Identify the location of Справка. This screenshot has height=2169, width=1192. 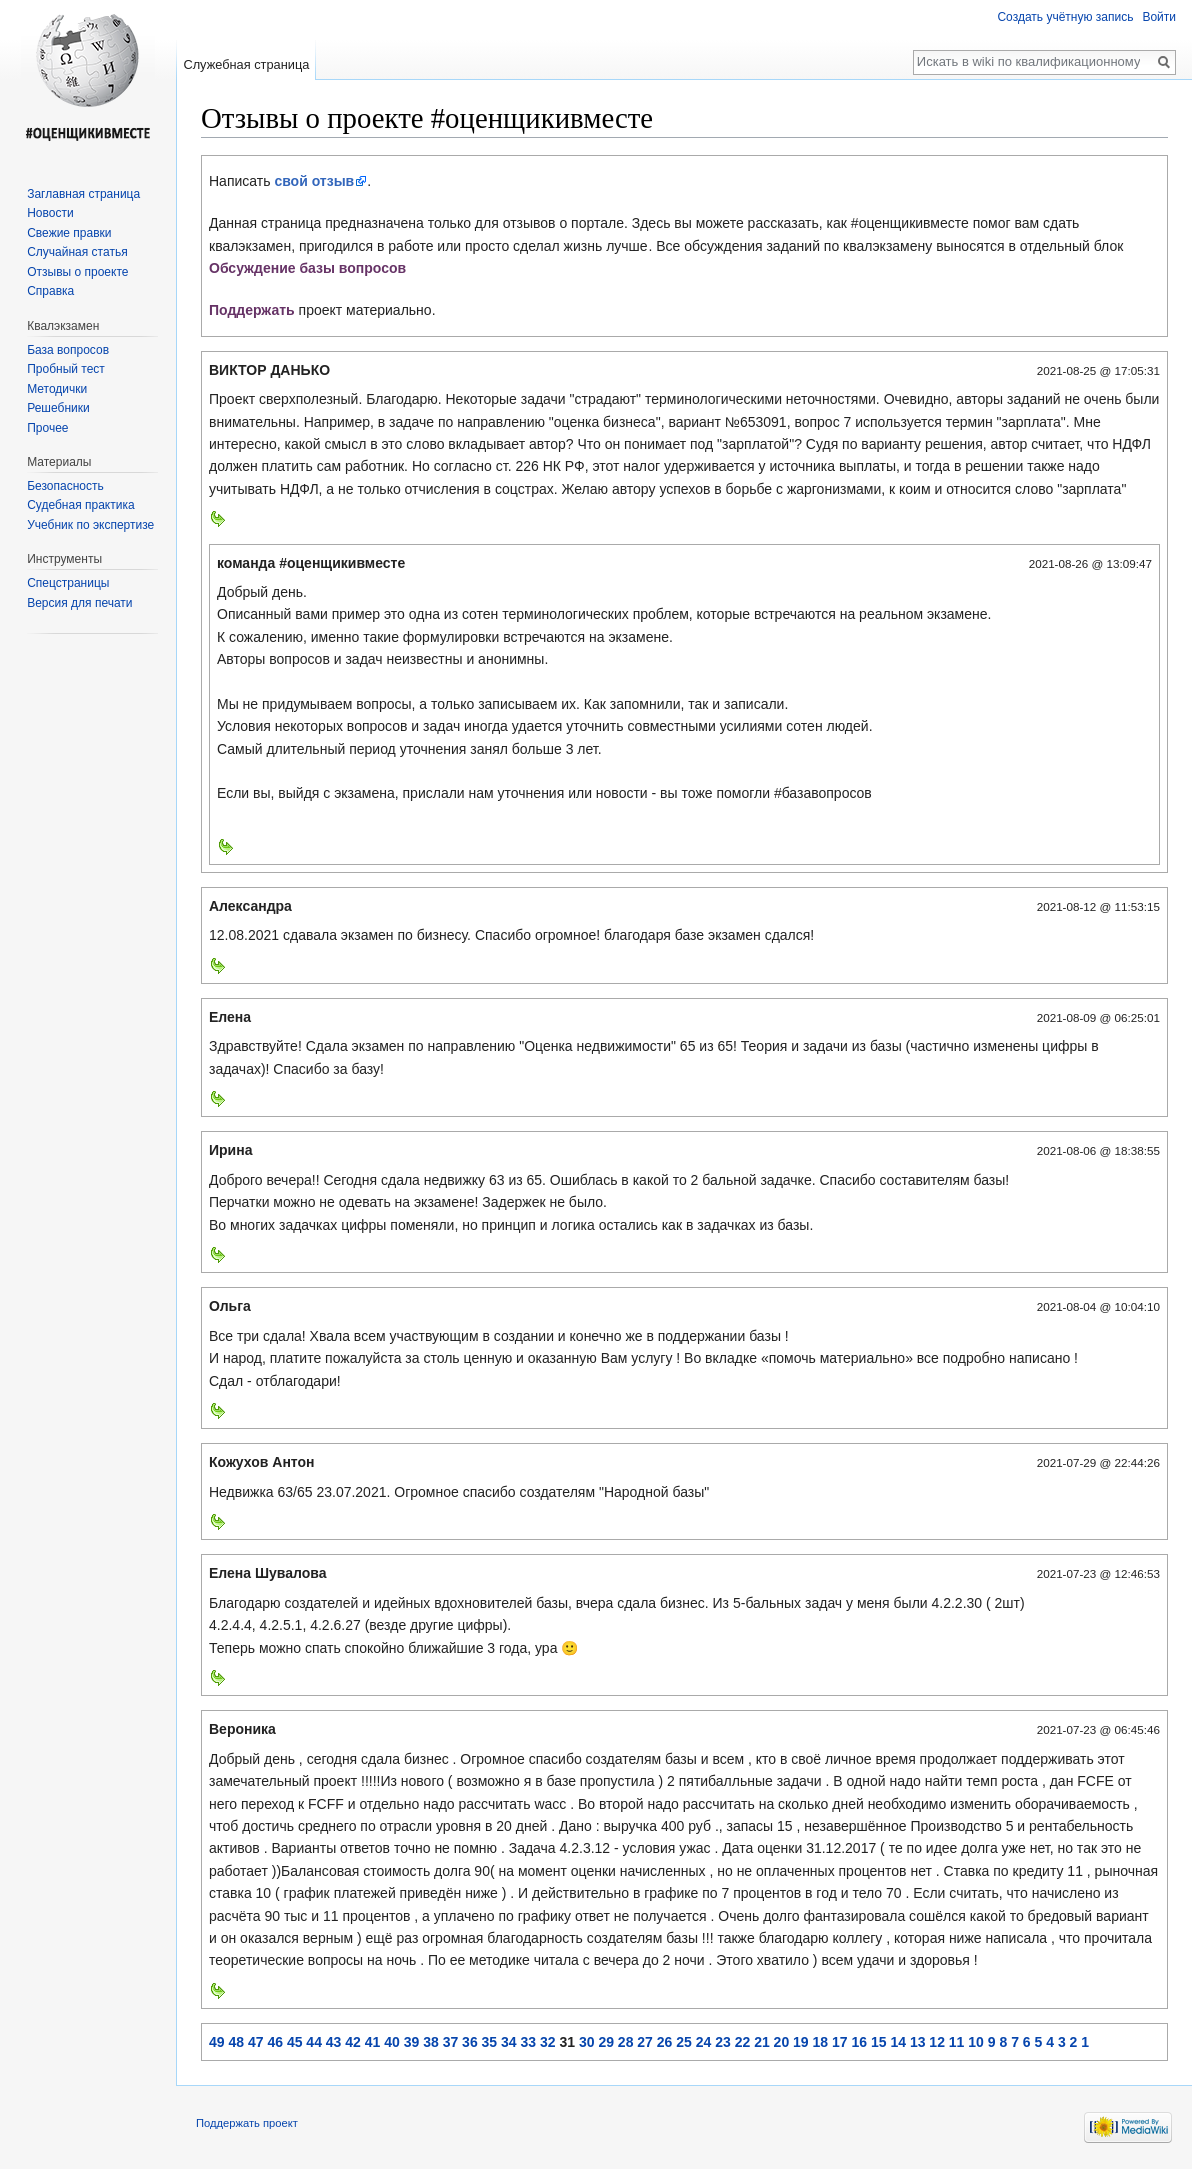
(50, 291).